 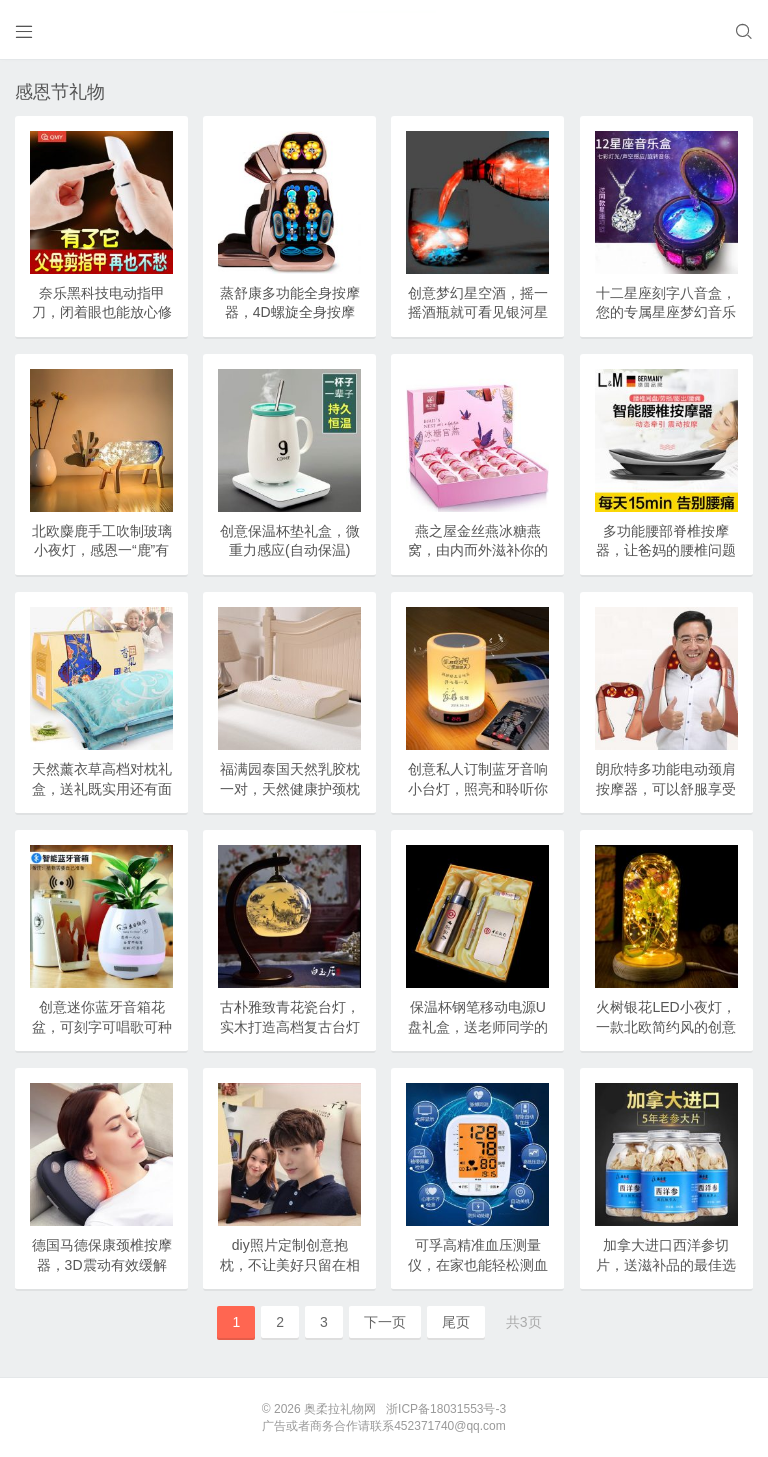 I want to click on 德国马德保康颈椎按摩器，3D震动有效缓解颈肩疼痛, so click(x=102, y=1264).